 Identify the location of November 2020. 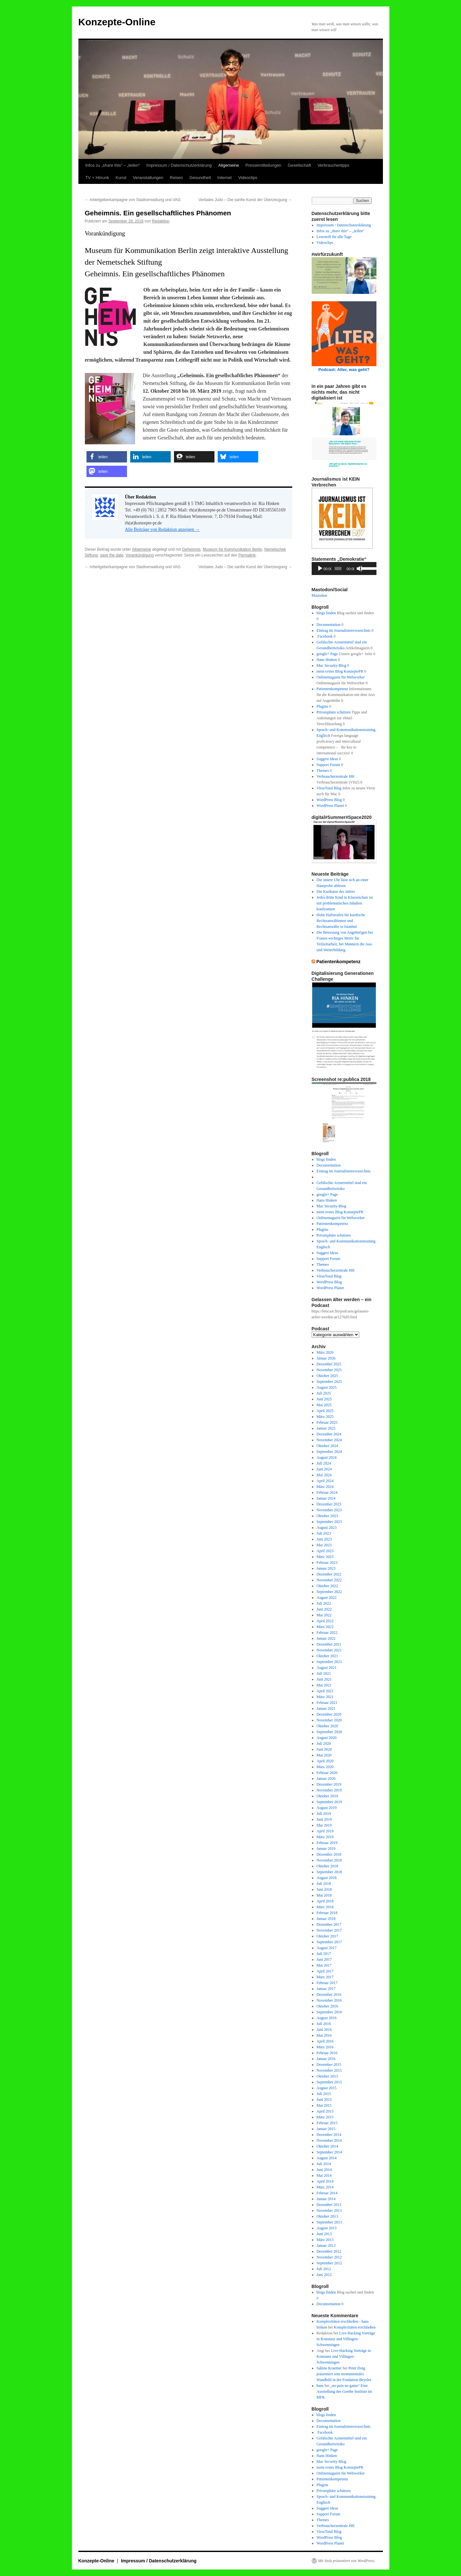
(329, 1720).